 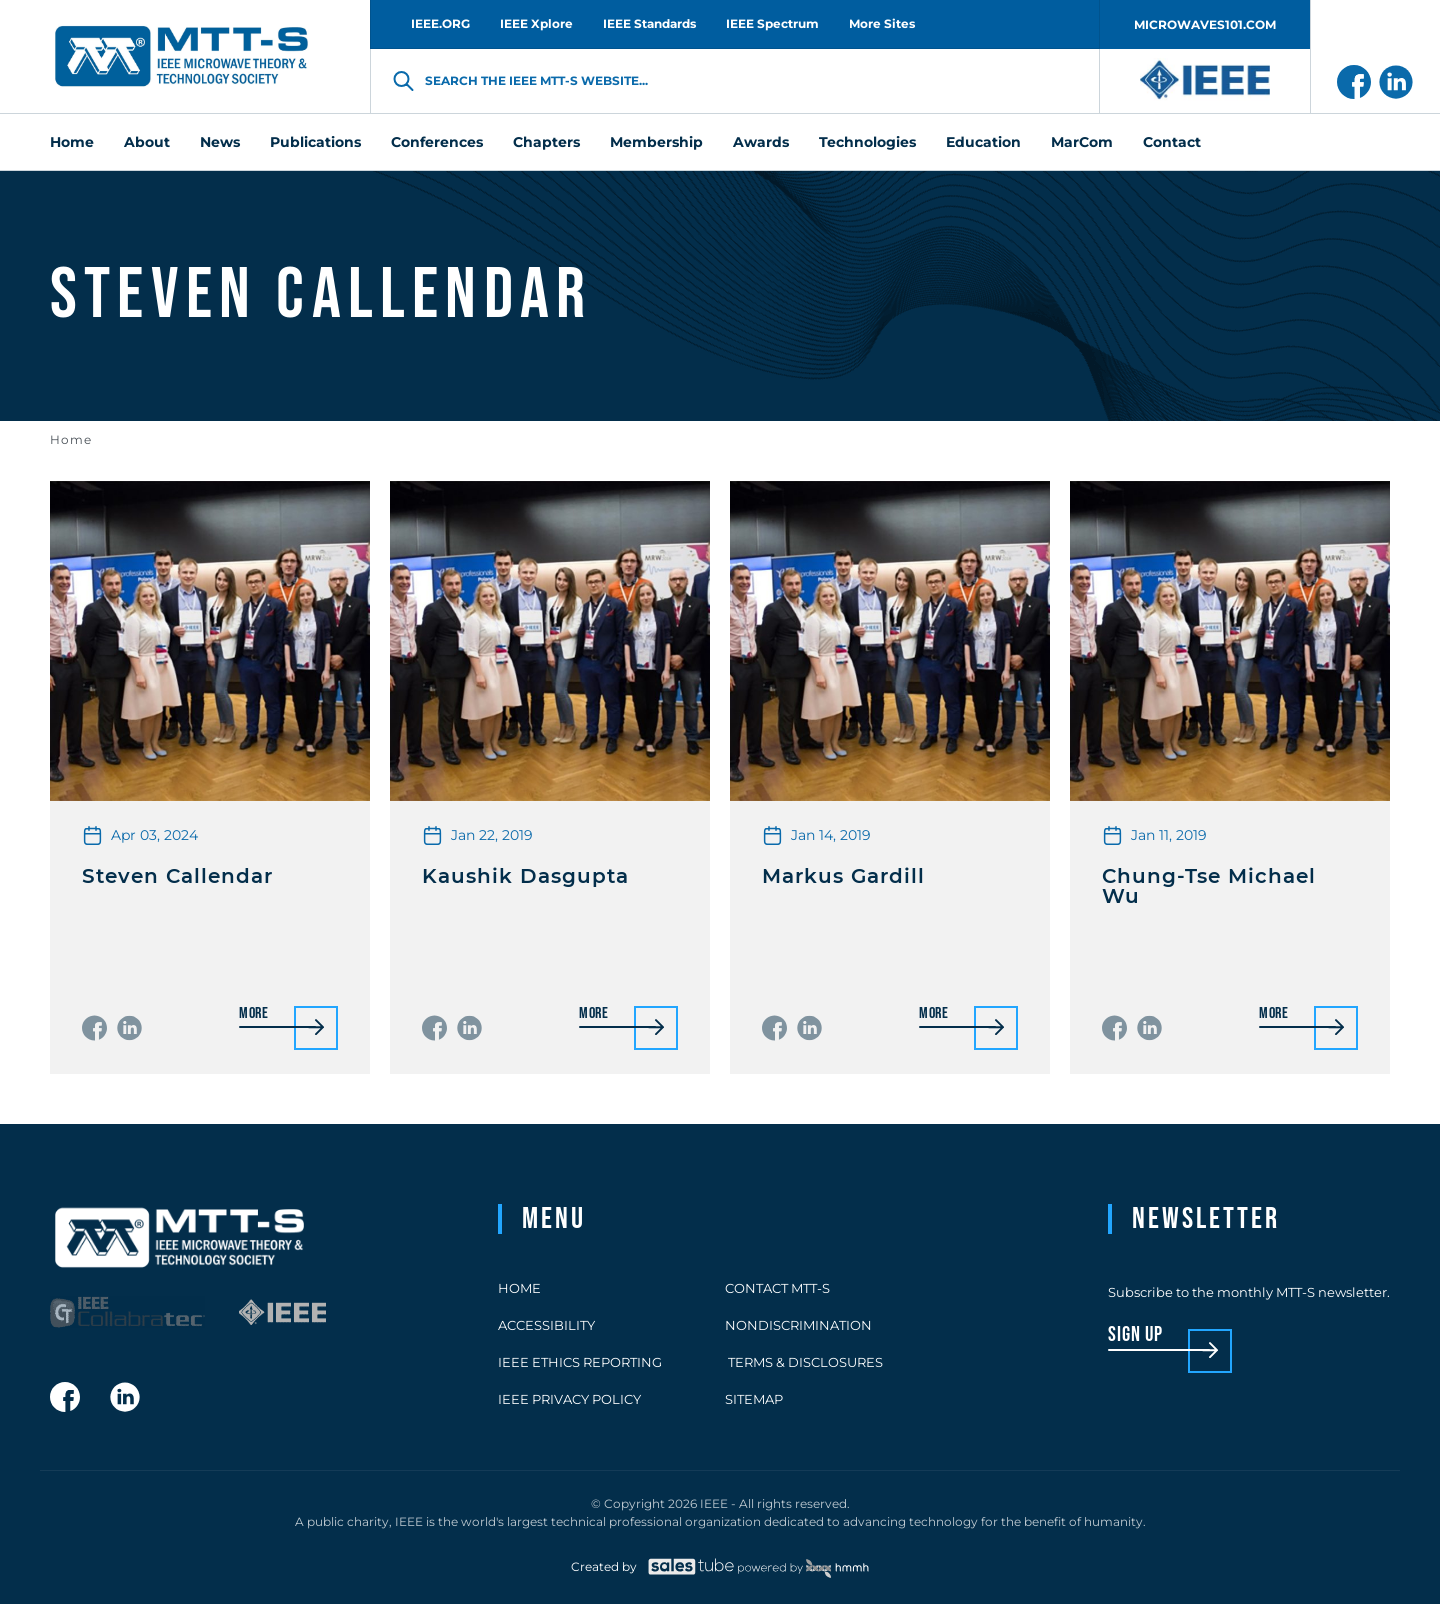 I want to click on Membership [menuitem], so click(x=656, y=142).